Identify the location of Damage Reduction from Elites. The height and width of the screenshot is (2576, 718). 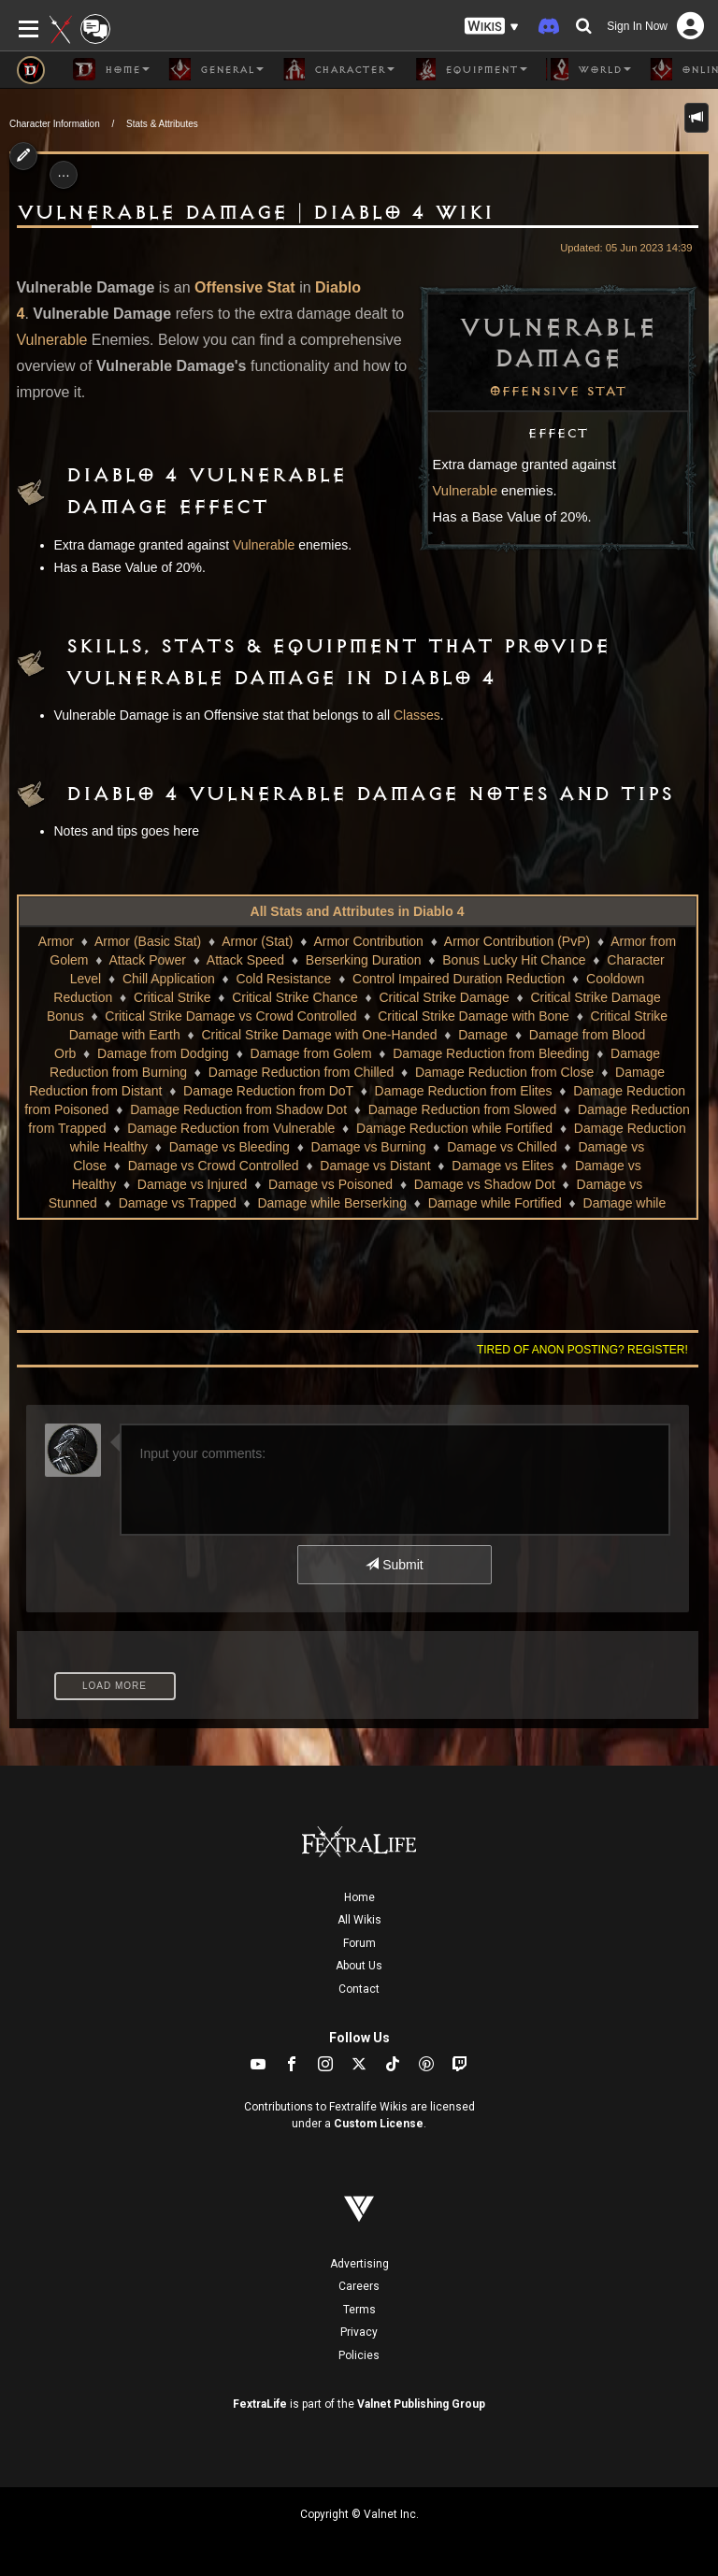
(464, 1090).